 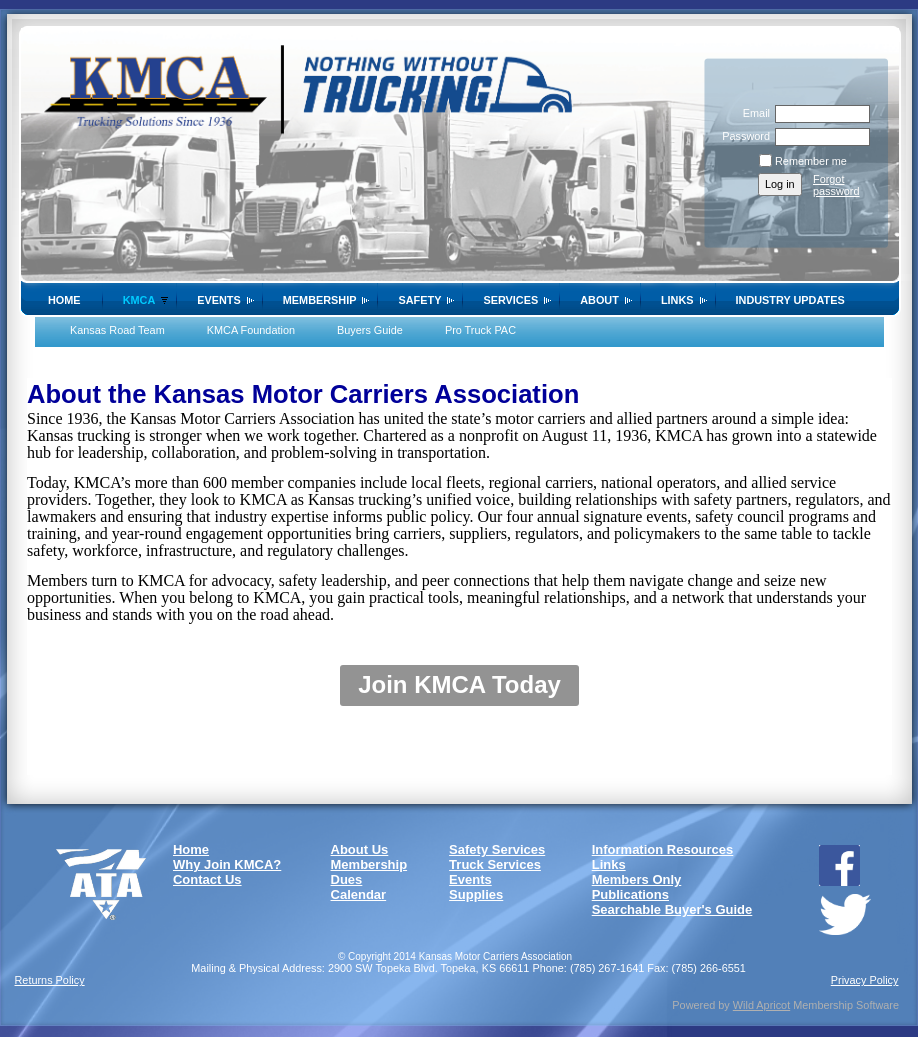 What do you see at coordinates (497, 849) in the screenshot?
I see `Safety Services` at bounding box center [497, 849].